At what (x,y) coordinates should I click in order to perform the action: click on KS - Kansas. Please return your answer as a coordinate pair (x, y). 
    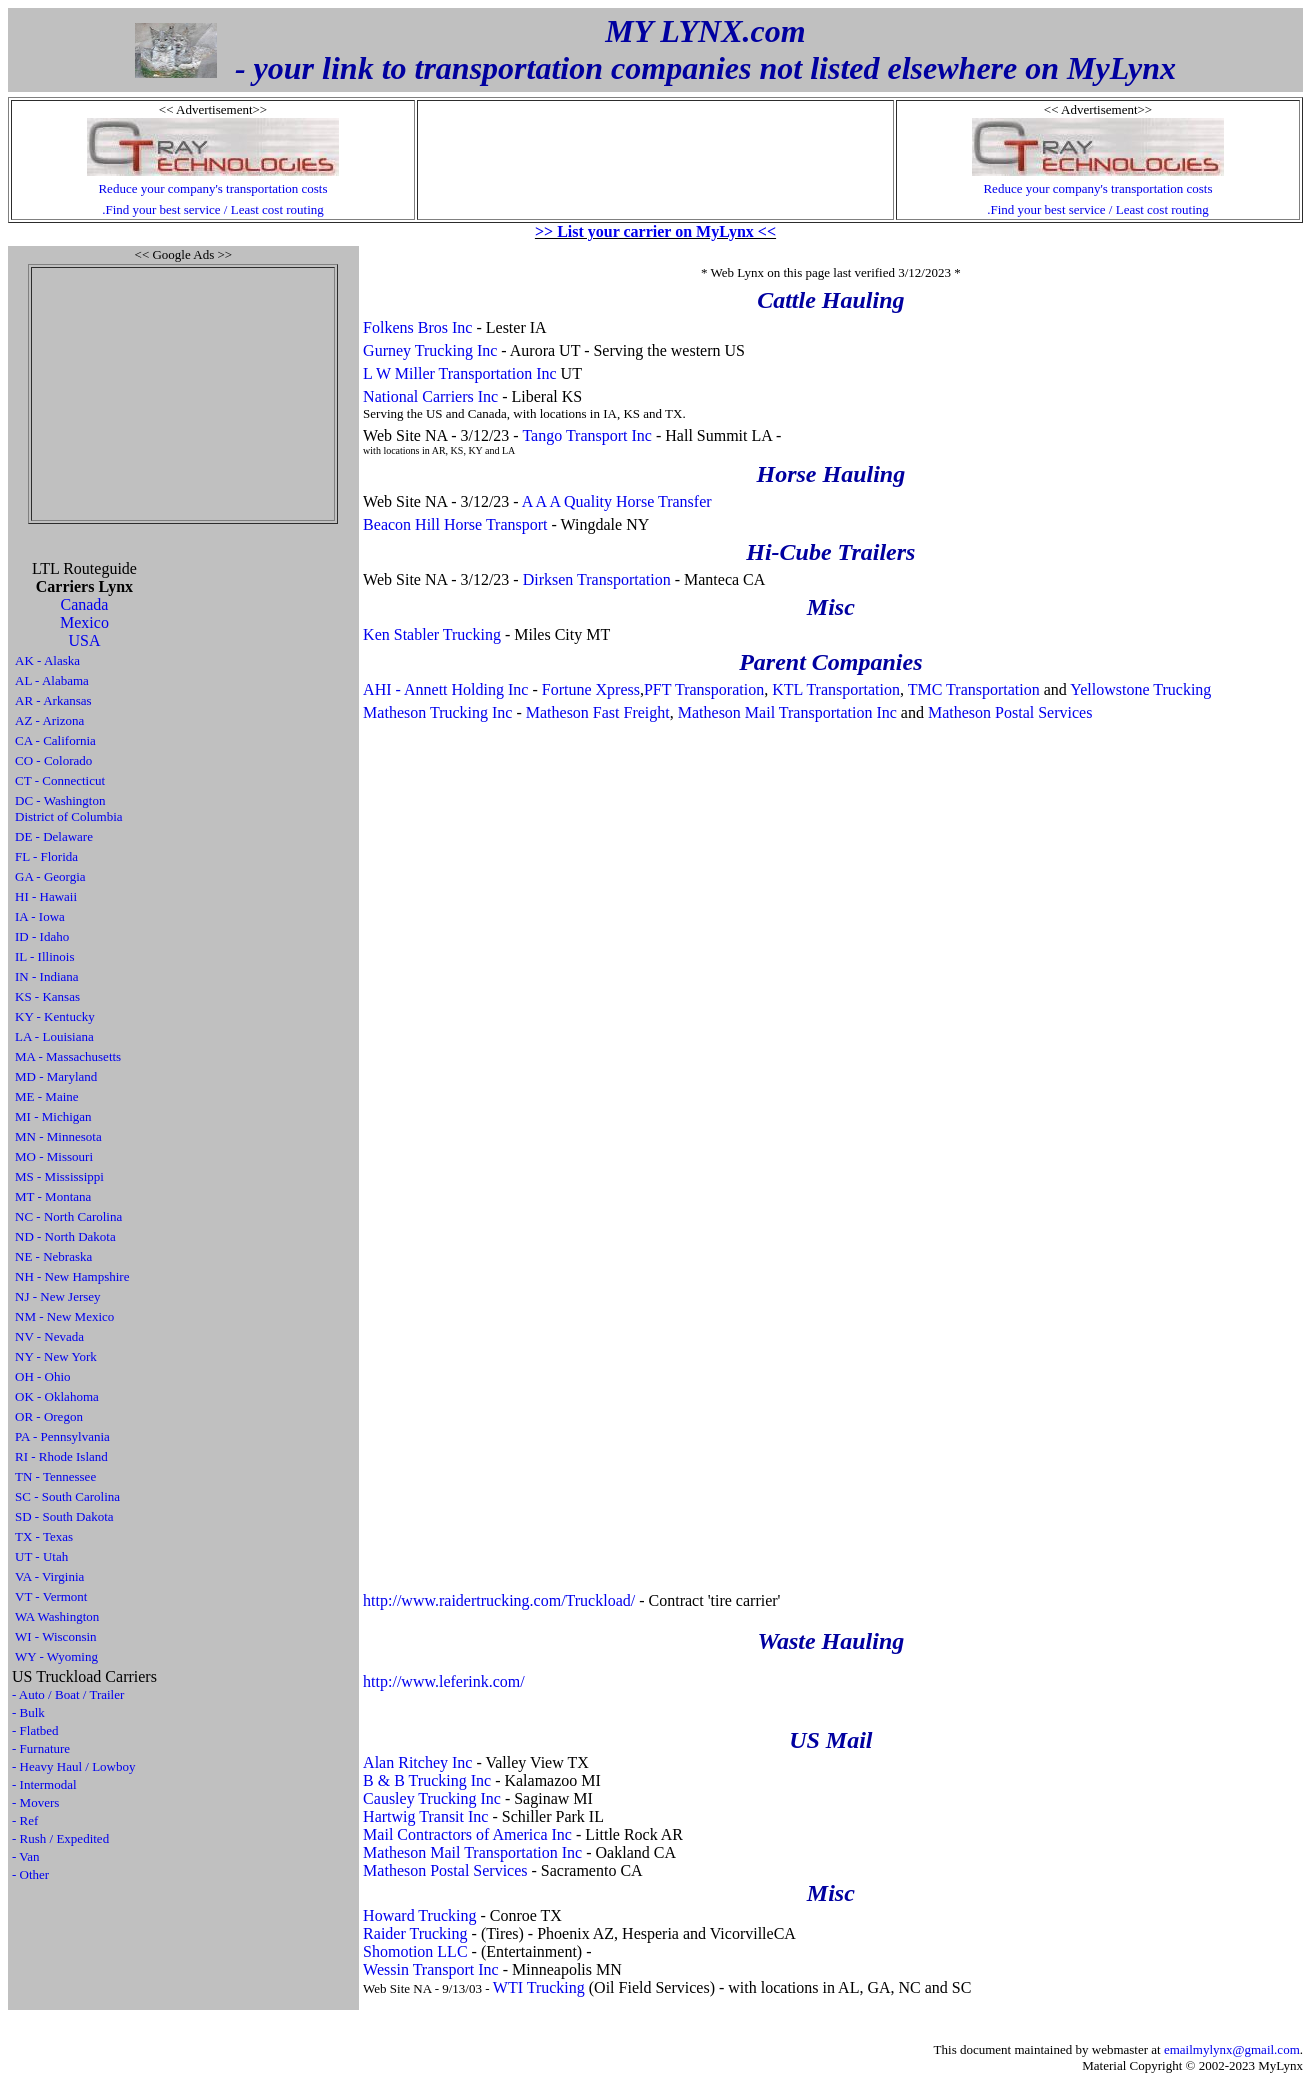
    Looking at the image, I should click on (47, 996).